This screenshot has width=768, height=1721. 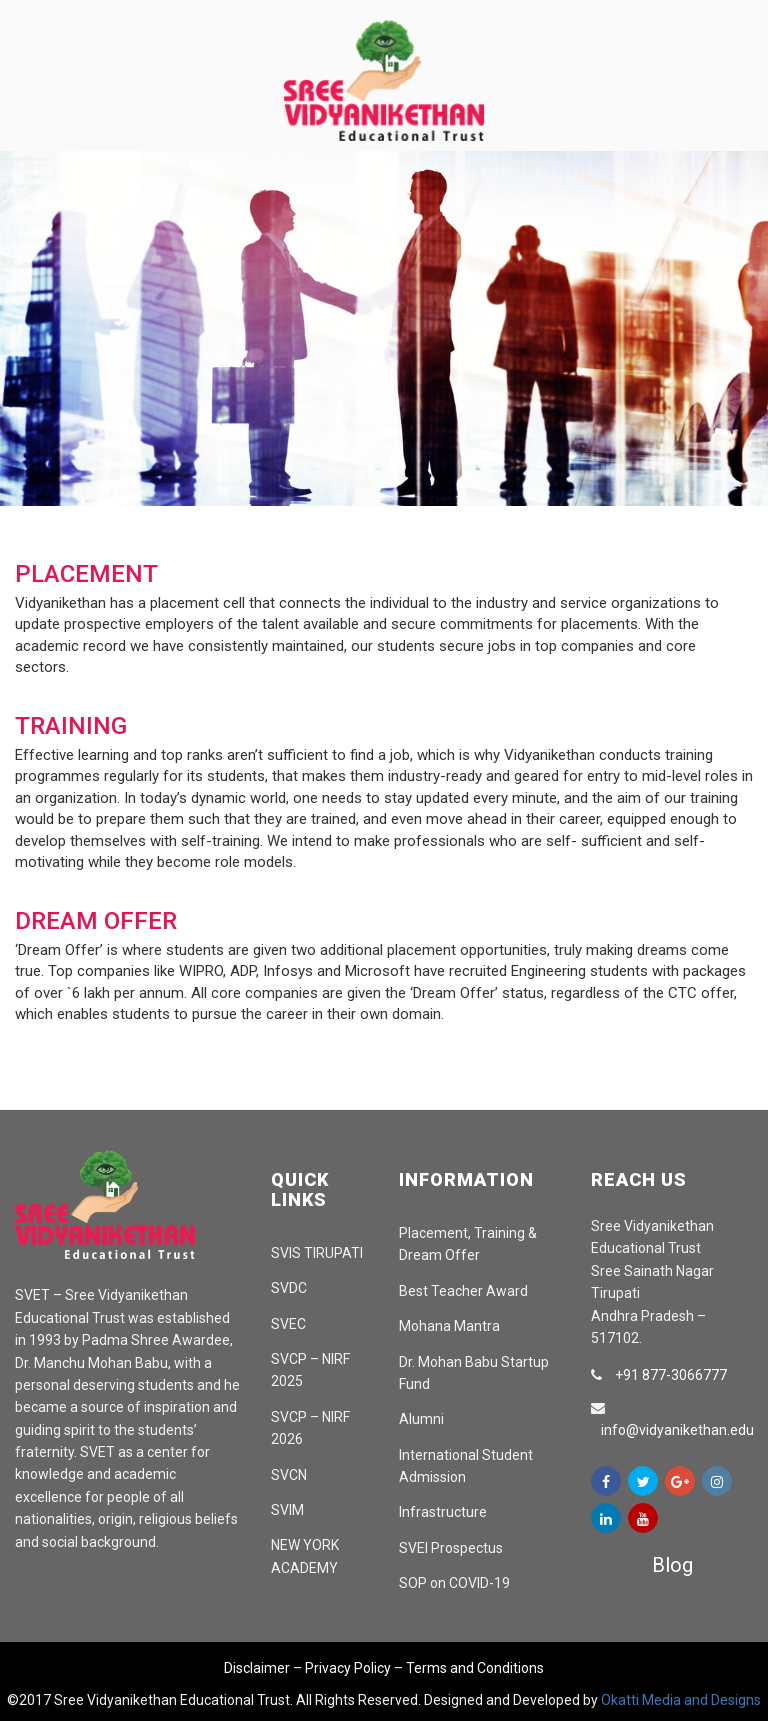 What do you see at coordinates (289, 1475) in the screenshot?
I see `SVCN` at bounding box center [289, 1475].